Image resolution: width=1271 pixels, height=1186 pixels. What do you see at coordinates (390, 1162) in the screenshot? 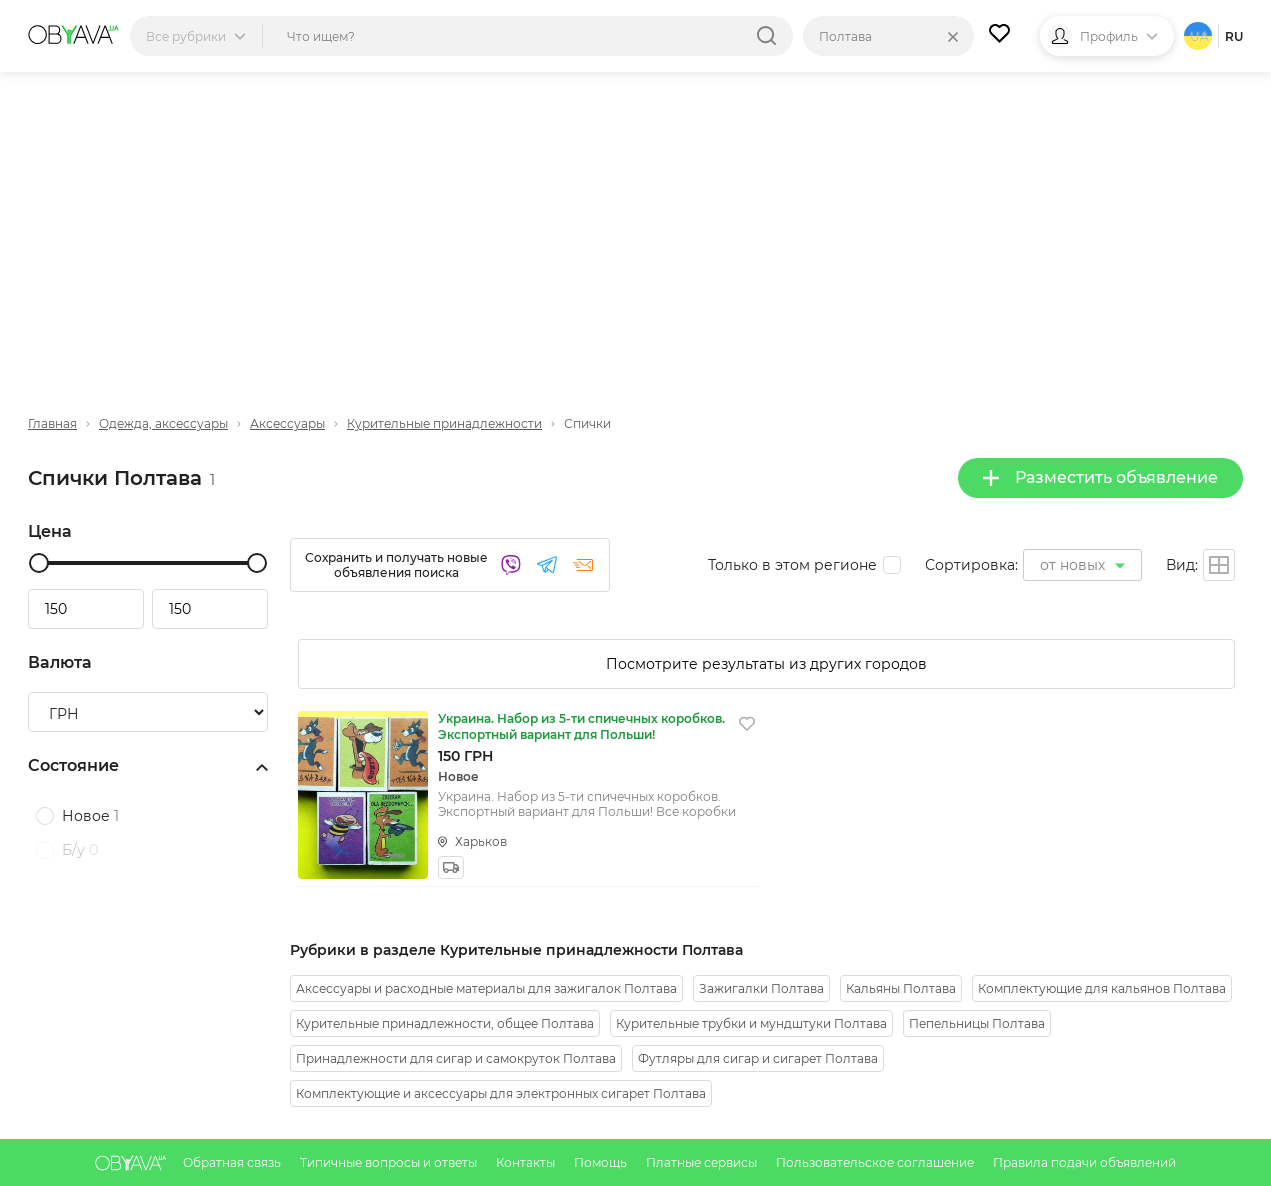
I see `Типичные вопросы и ответы` at bounding box center [390, 1162].